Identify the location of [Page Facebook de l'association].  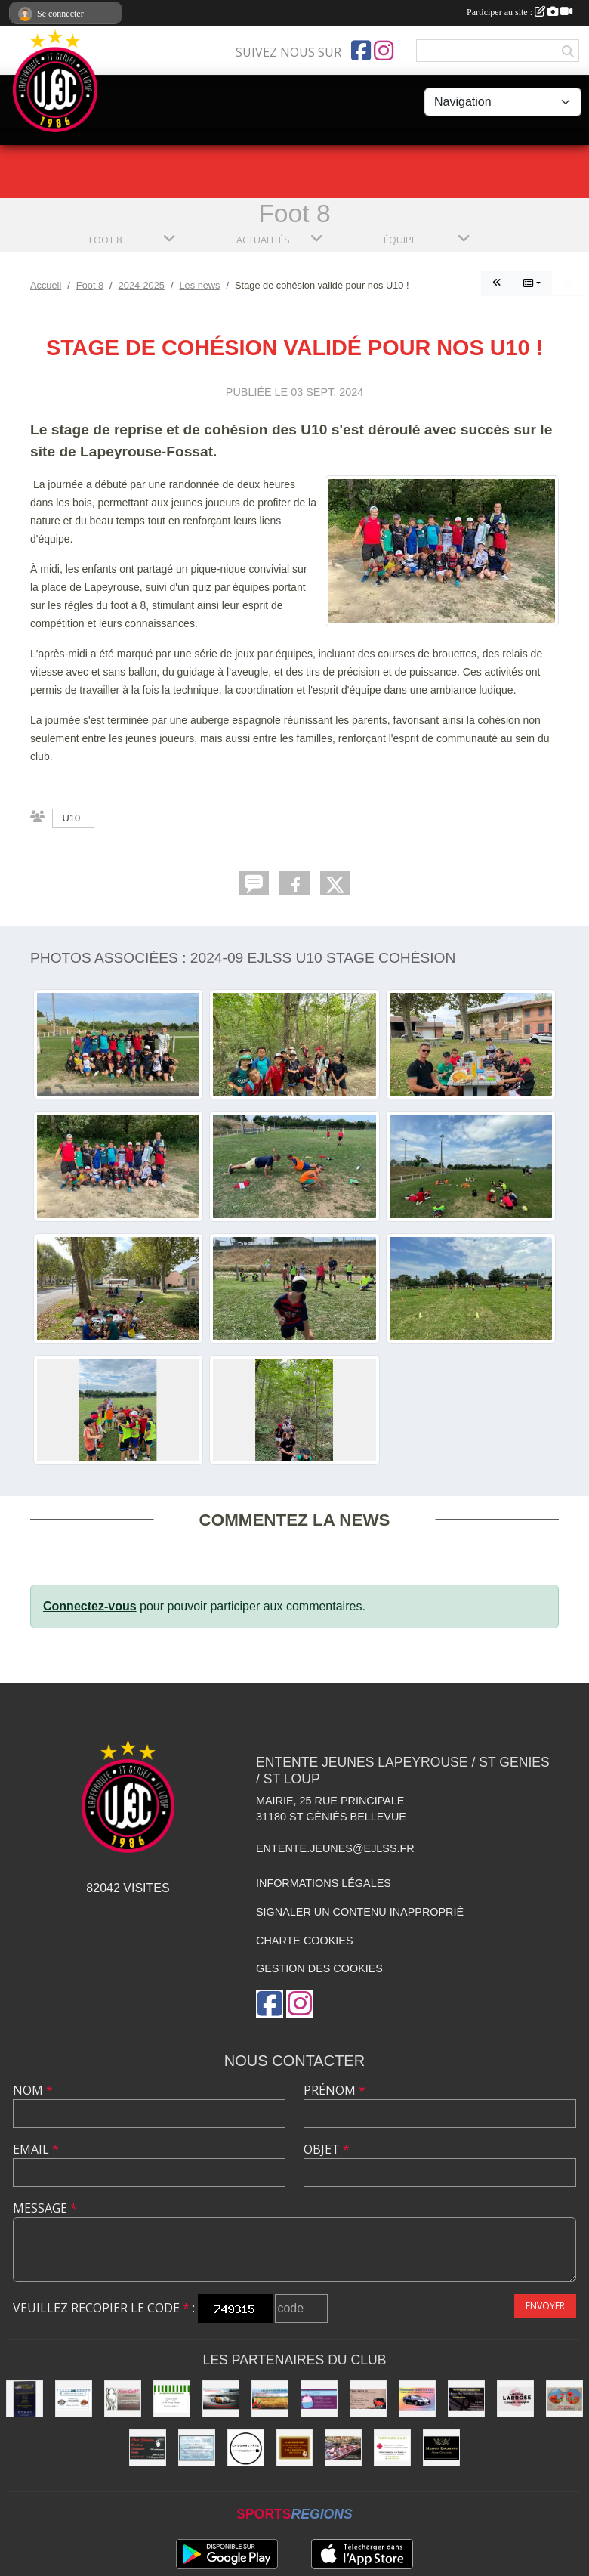
(361, 50).